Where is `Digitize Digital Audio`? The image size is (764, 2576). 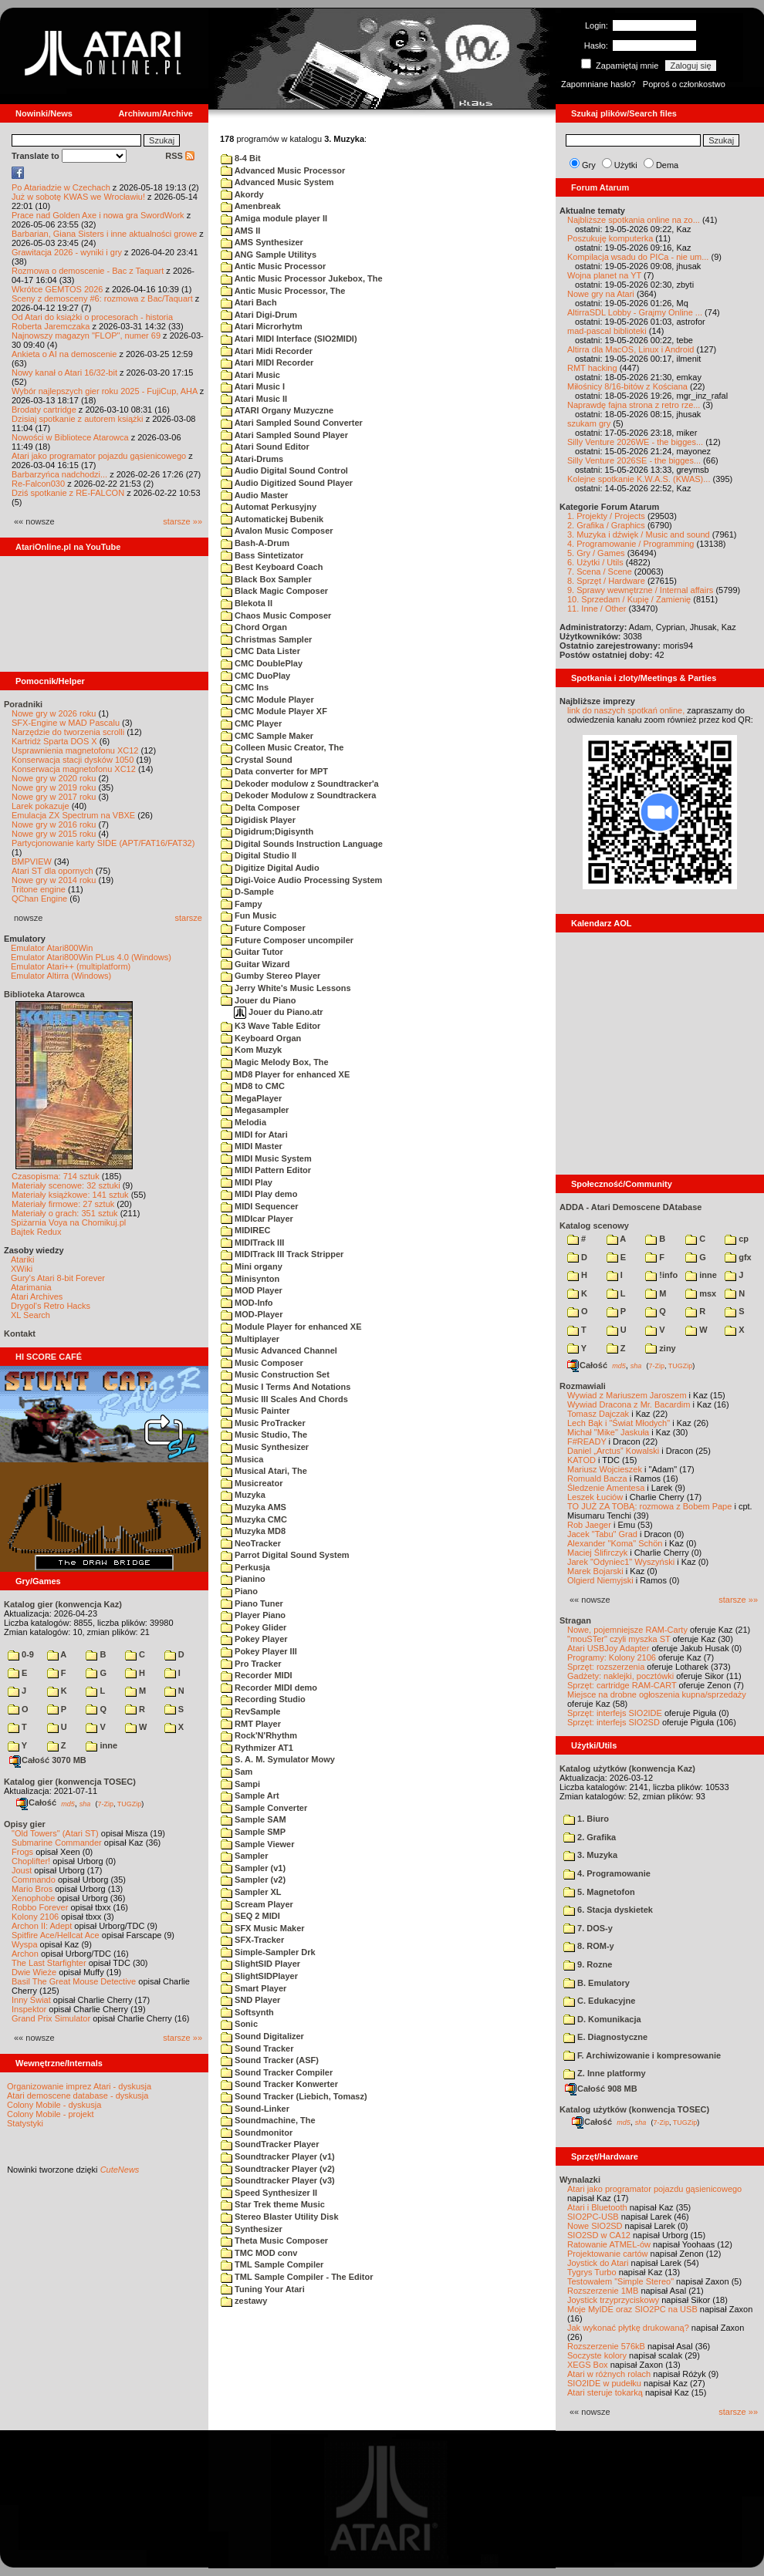
Digitize Digital Audio is located at coordinates (270, 867).